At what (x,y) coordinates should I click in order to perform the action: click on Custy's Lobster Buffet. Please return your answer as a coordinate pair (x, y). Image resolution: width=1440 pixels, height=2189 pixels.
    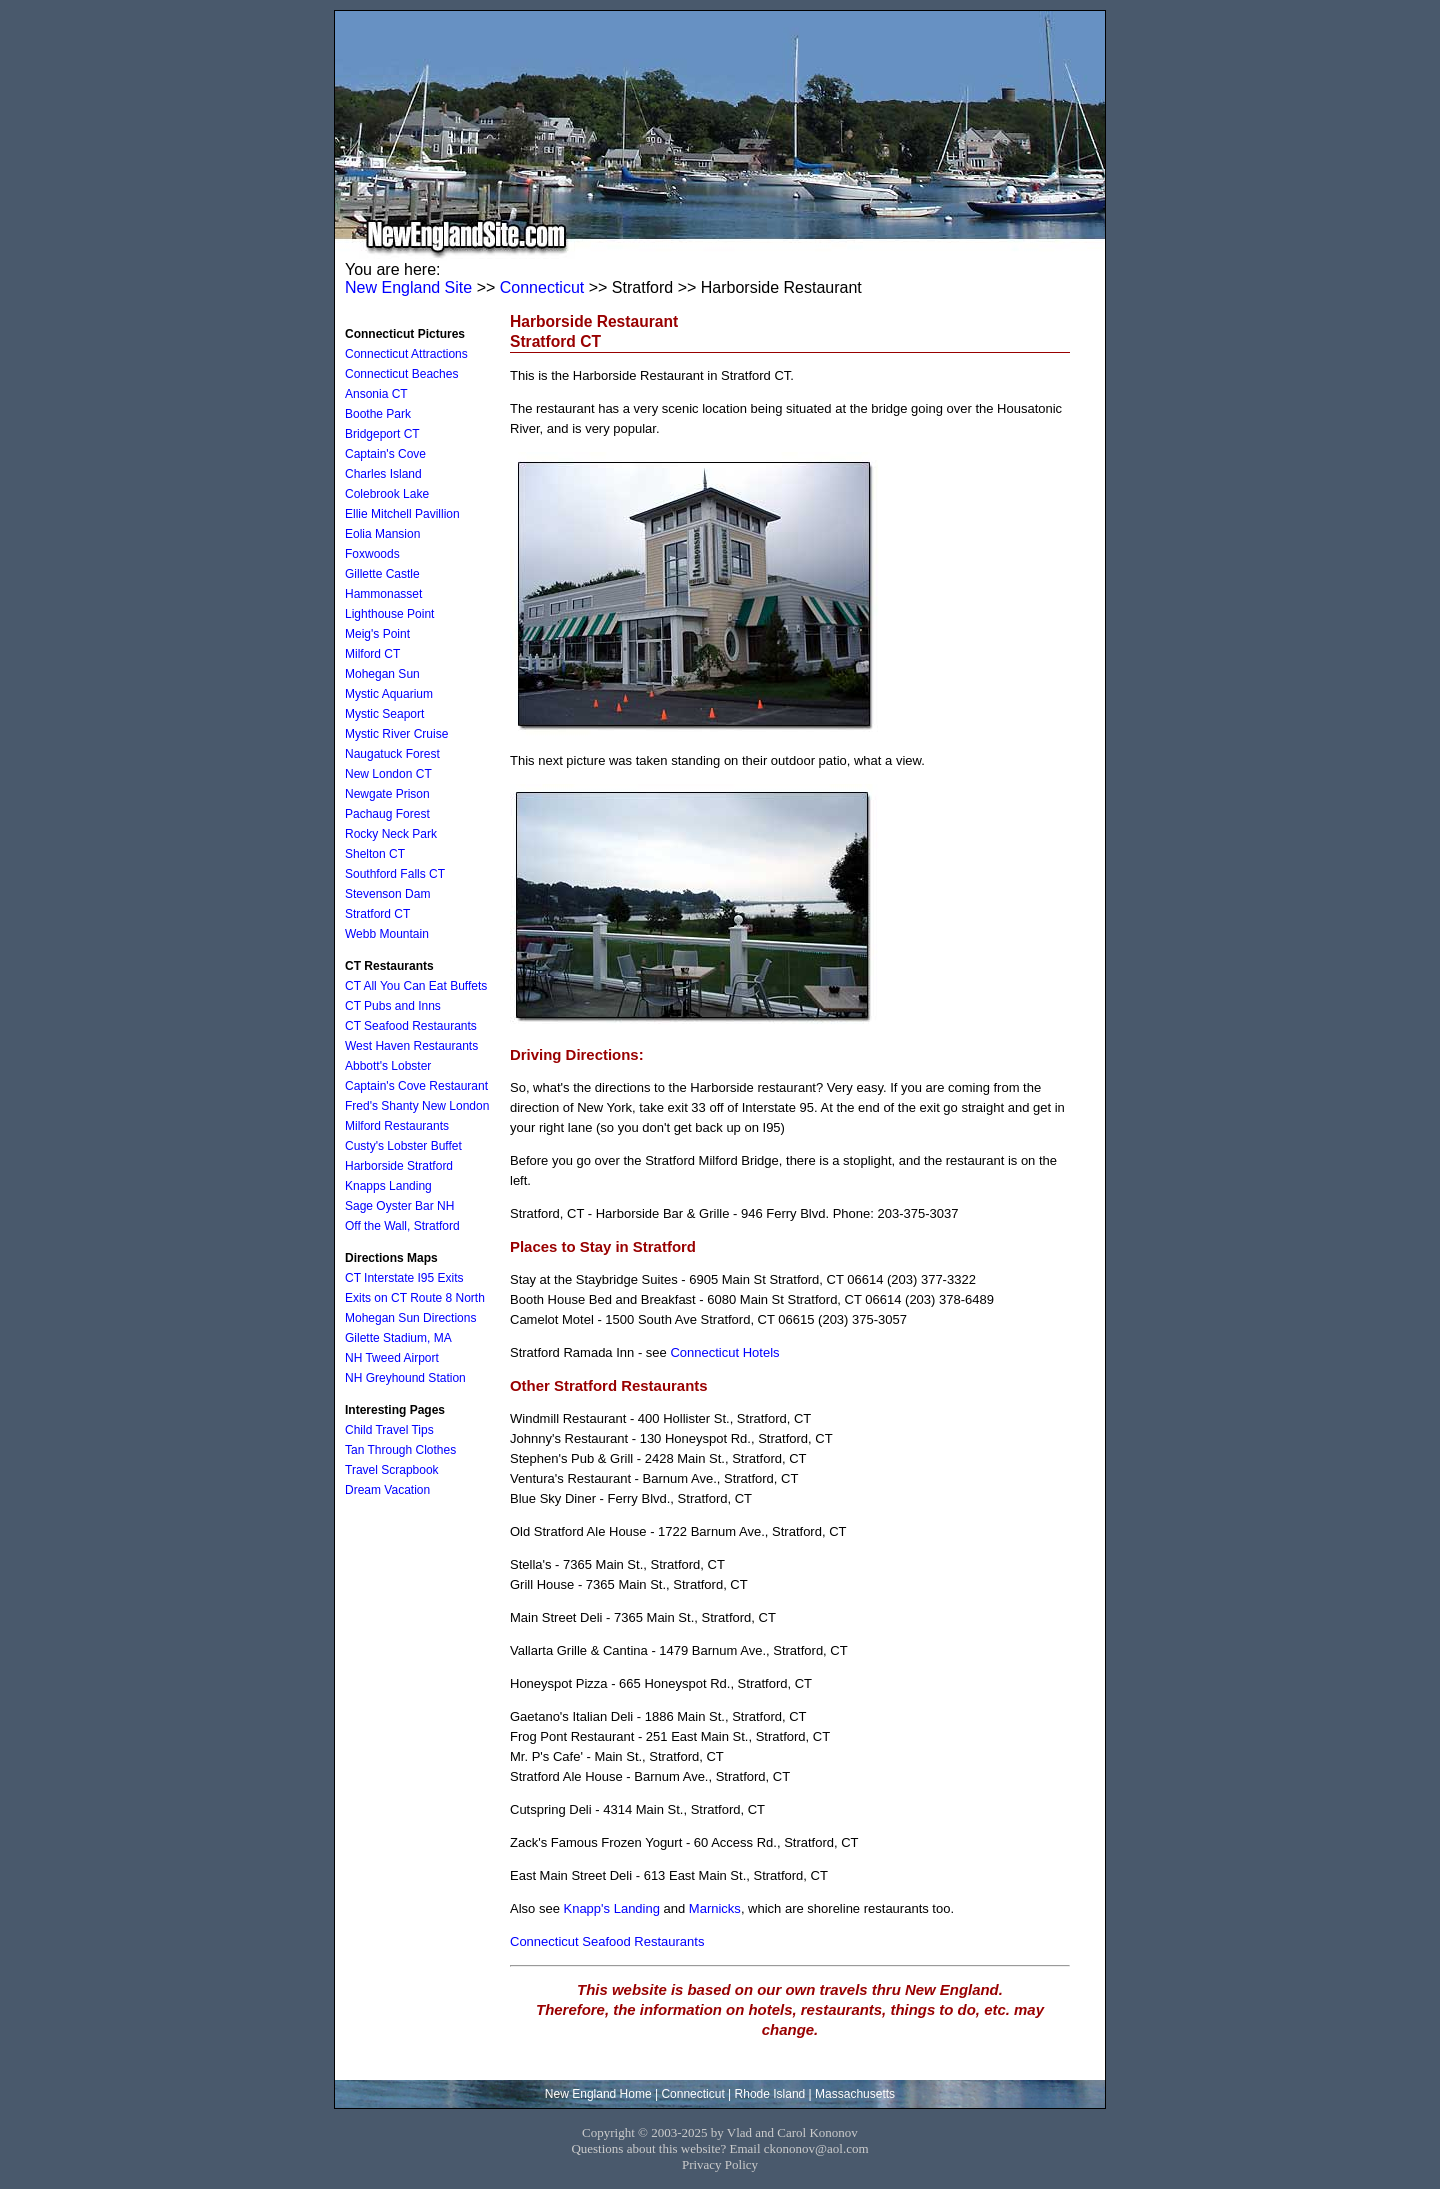
    Looking at the image, I should click on (403, 1146).